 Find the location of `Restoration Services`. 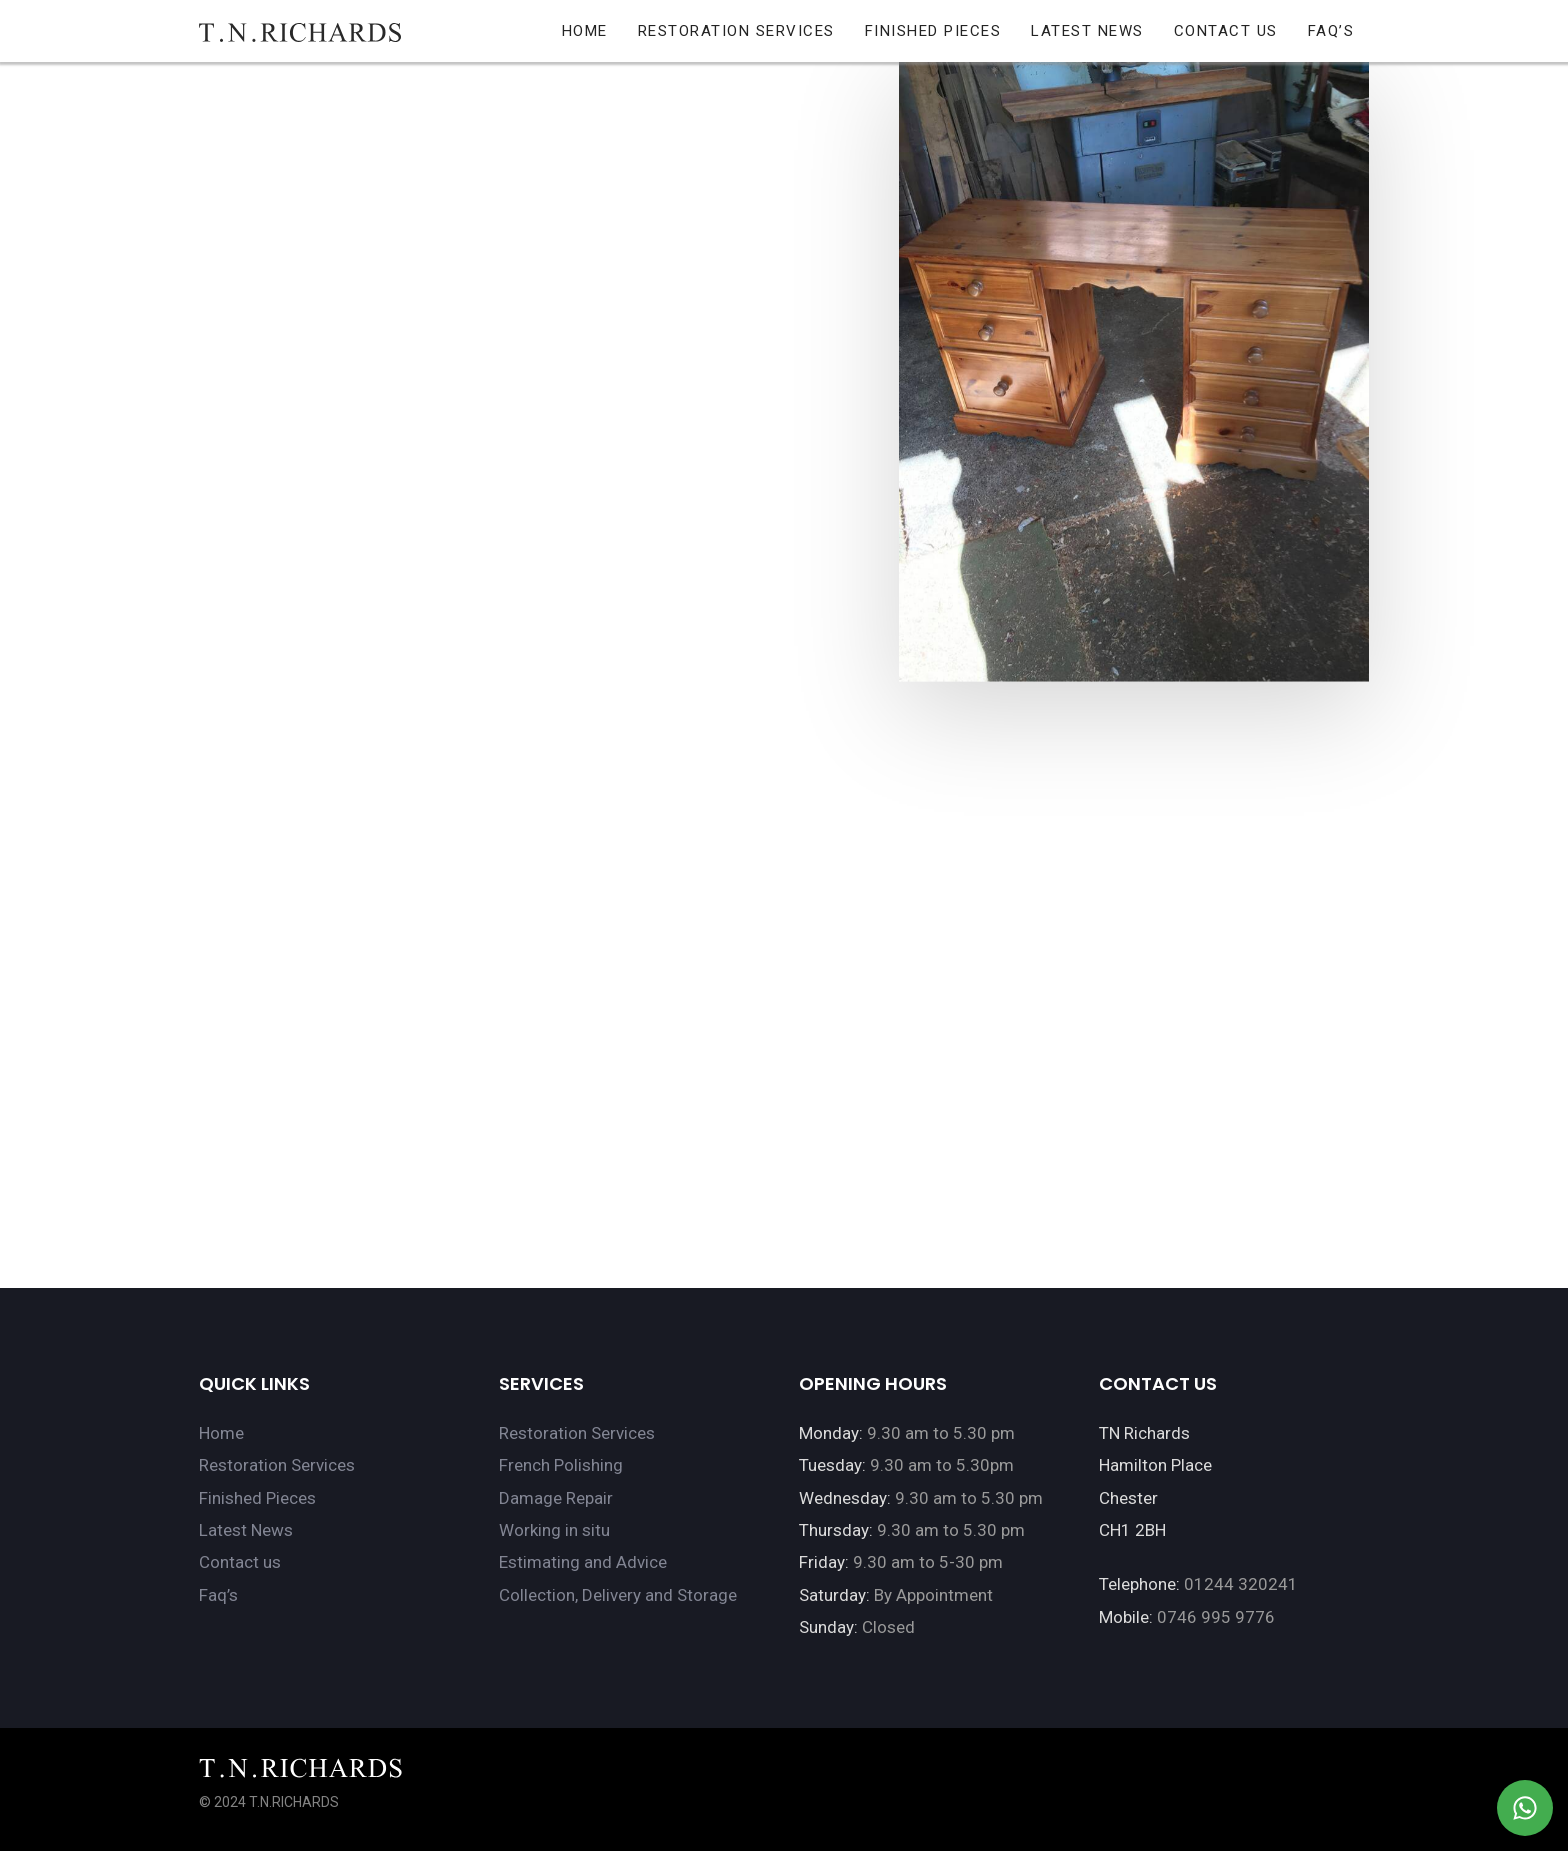

Restoration Services is located at coordinates (277, 1465).